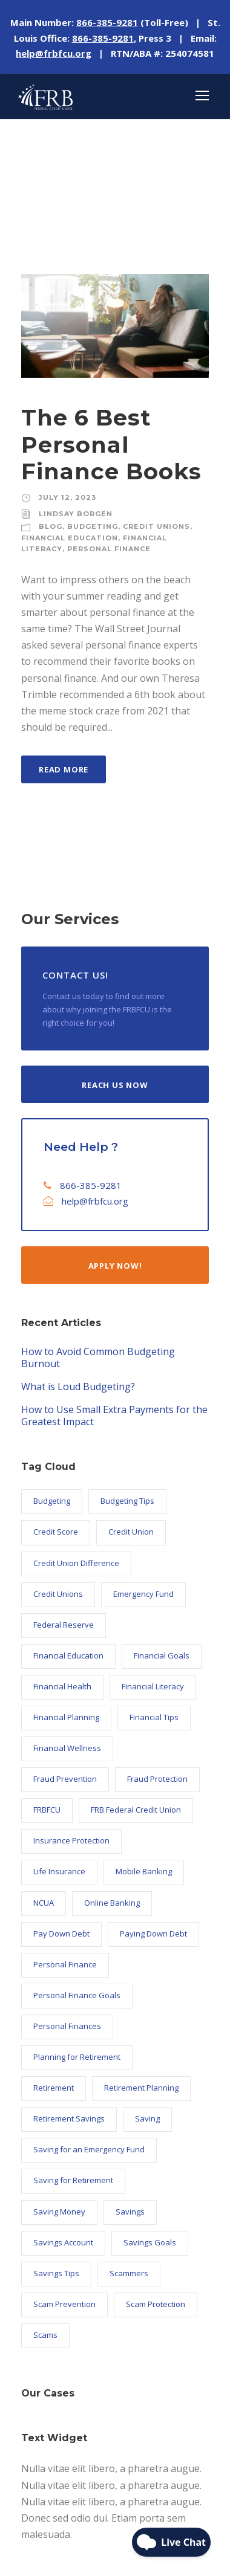 The image size is (230, 2576). Describe the element at coordinates (69, 2118) in the screenshot. I see `Retirement Savings [Retirement Savings (5 items)]` at that location.